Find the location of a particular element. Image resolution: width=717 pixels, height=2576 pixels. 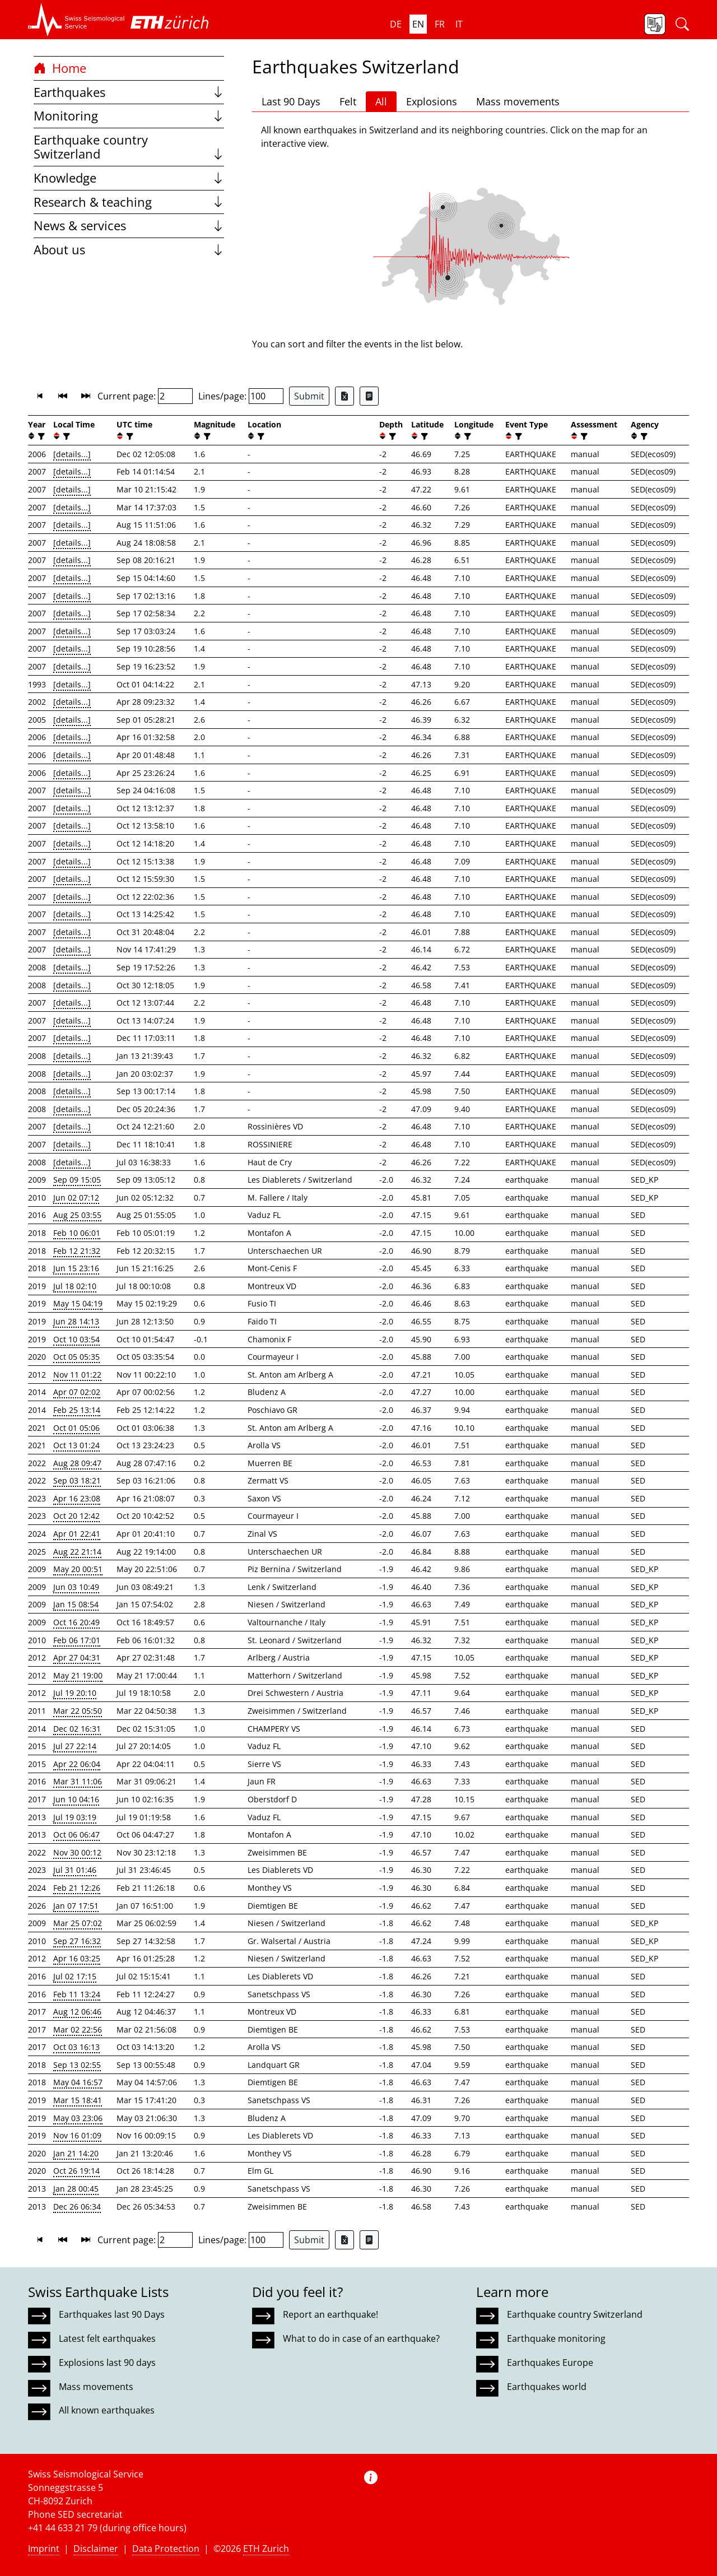

Jan 15 08:54 is located at coordinates (76, 1604).